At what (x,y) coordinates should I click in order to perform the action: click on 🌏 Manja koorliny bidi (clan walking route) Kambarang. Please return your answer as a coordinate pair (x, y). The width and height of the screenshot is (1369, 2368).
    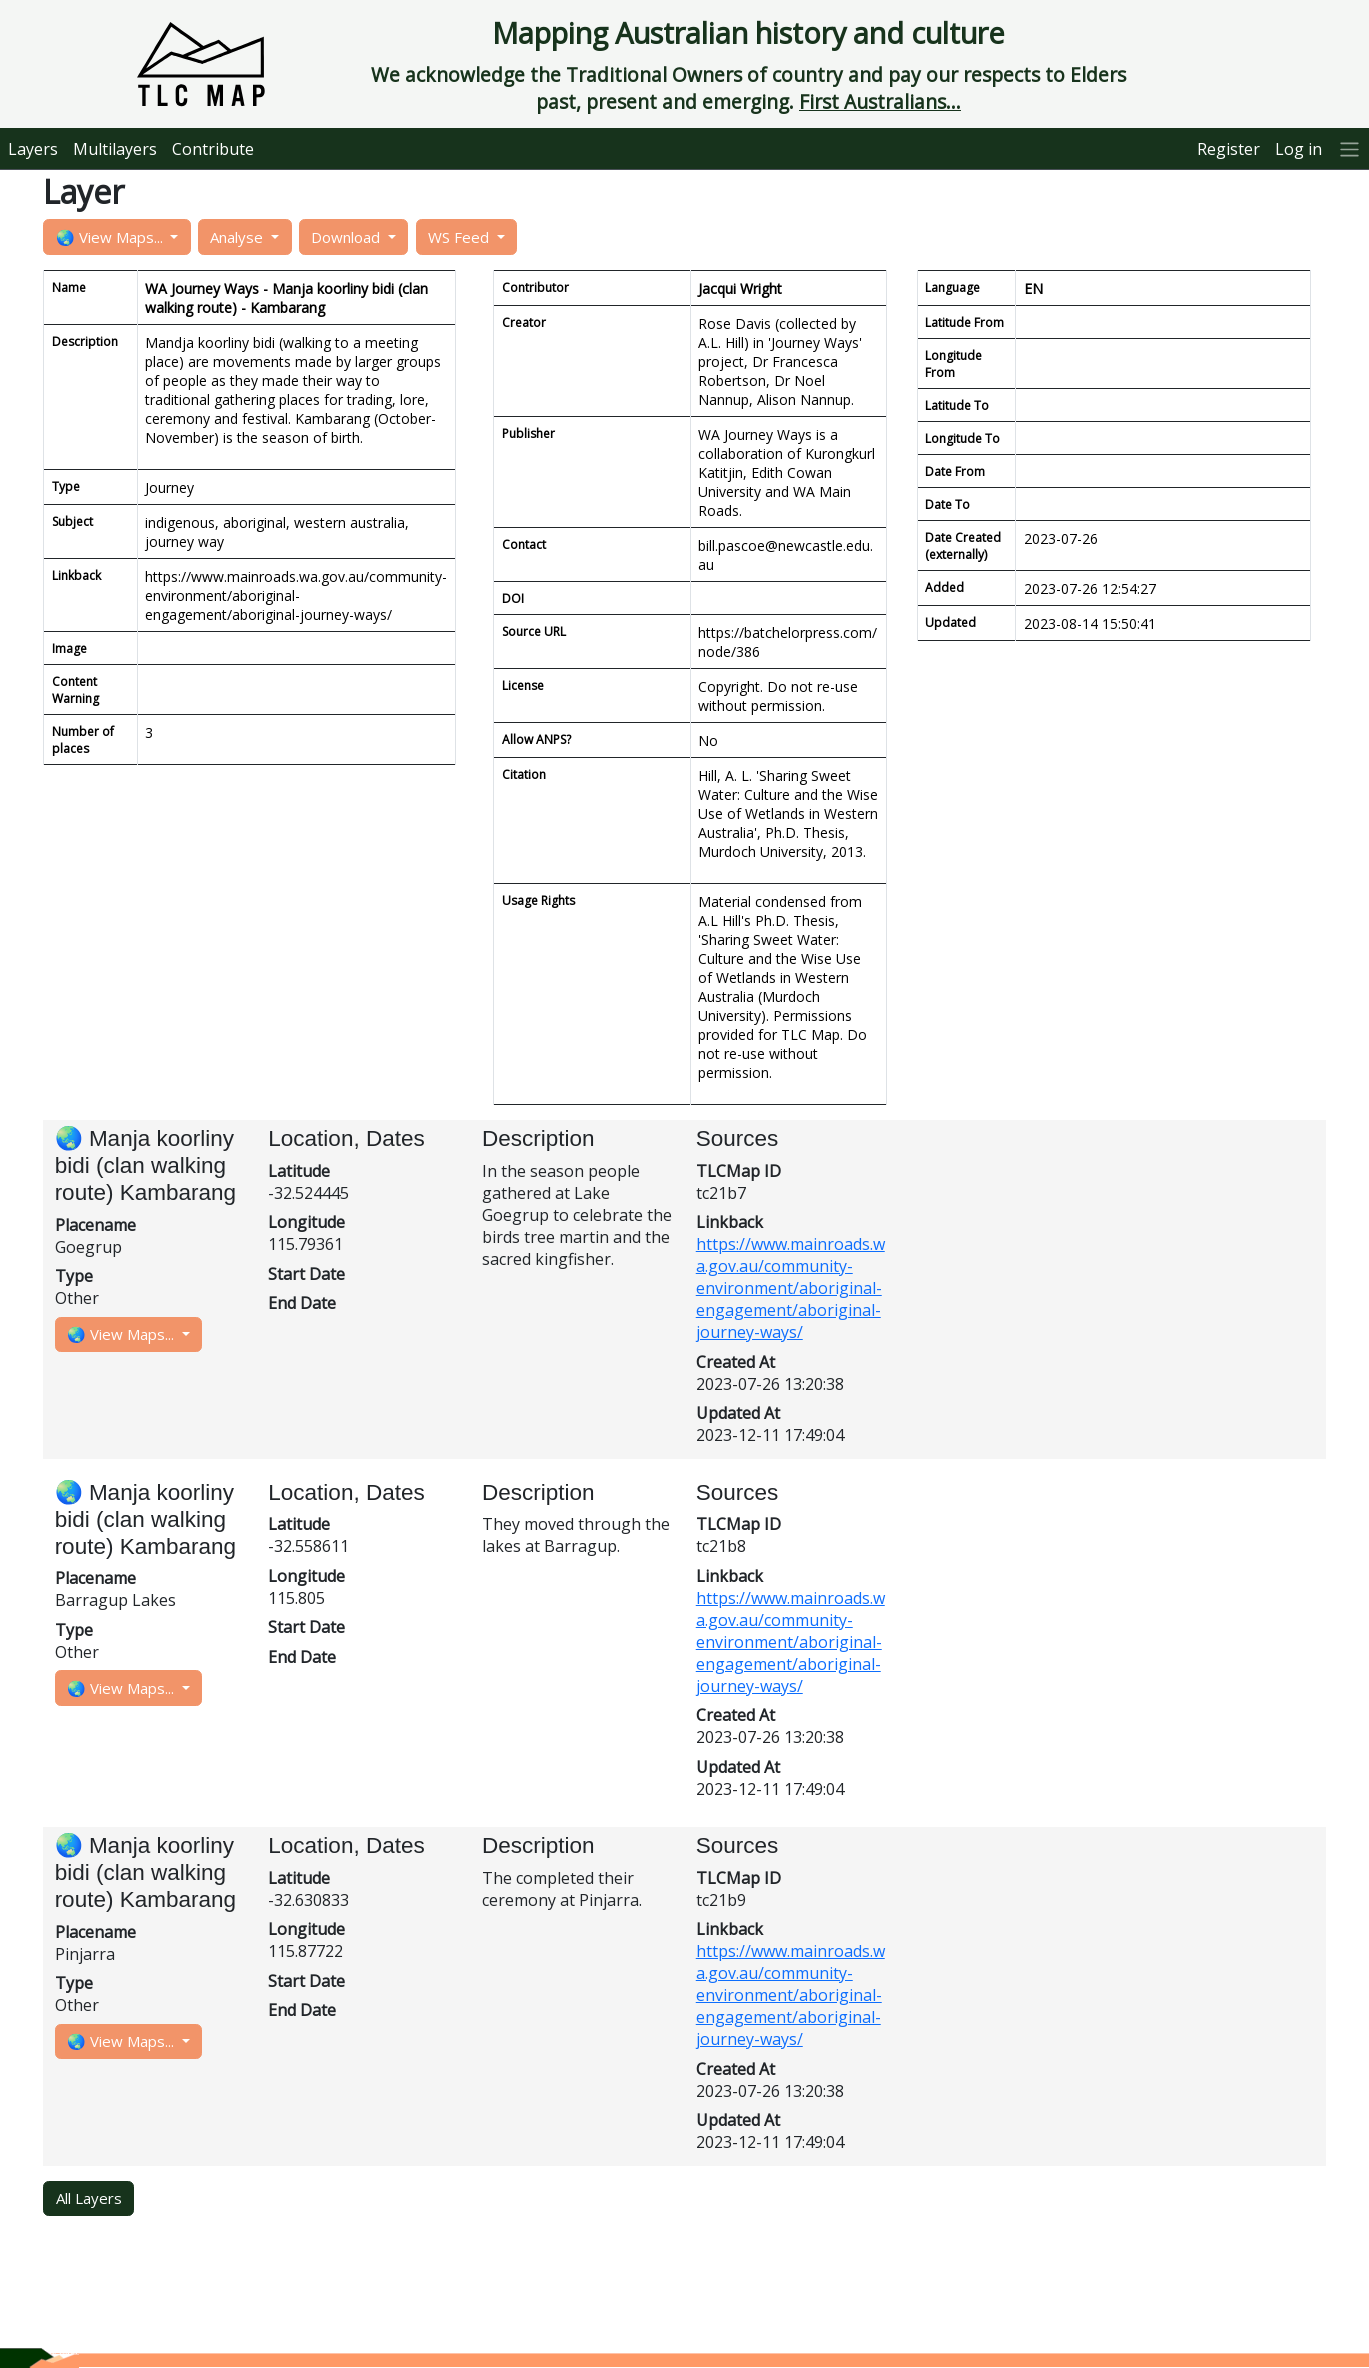
    Looking at the image, I should click on (149, 1165).